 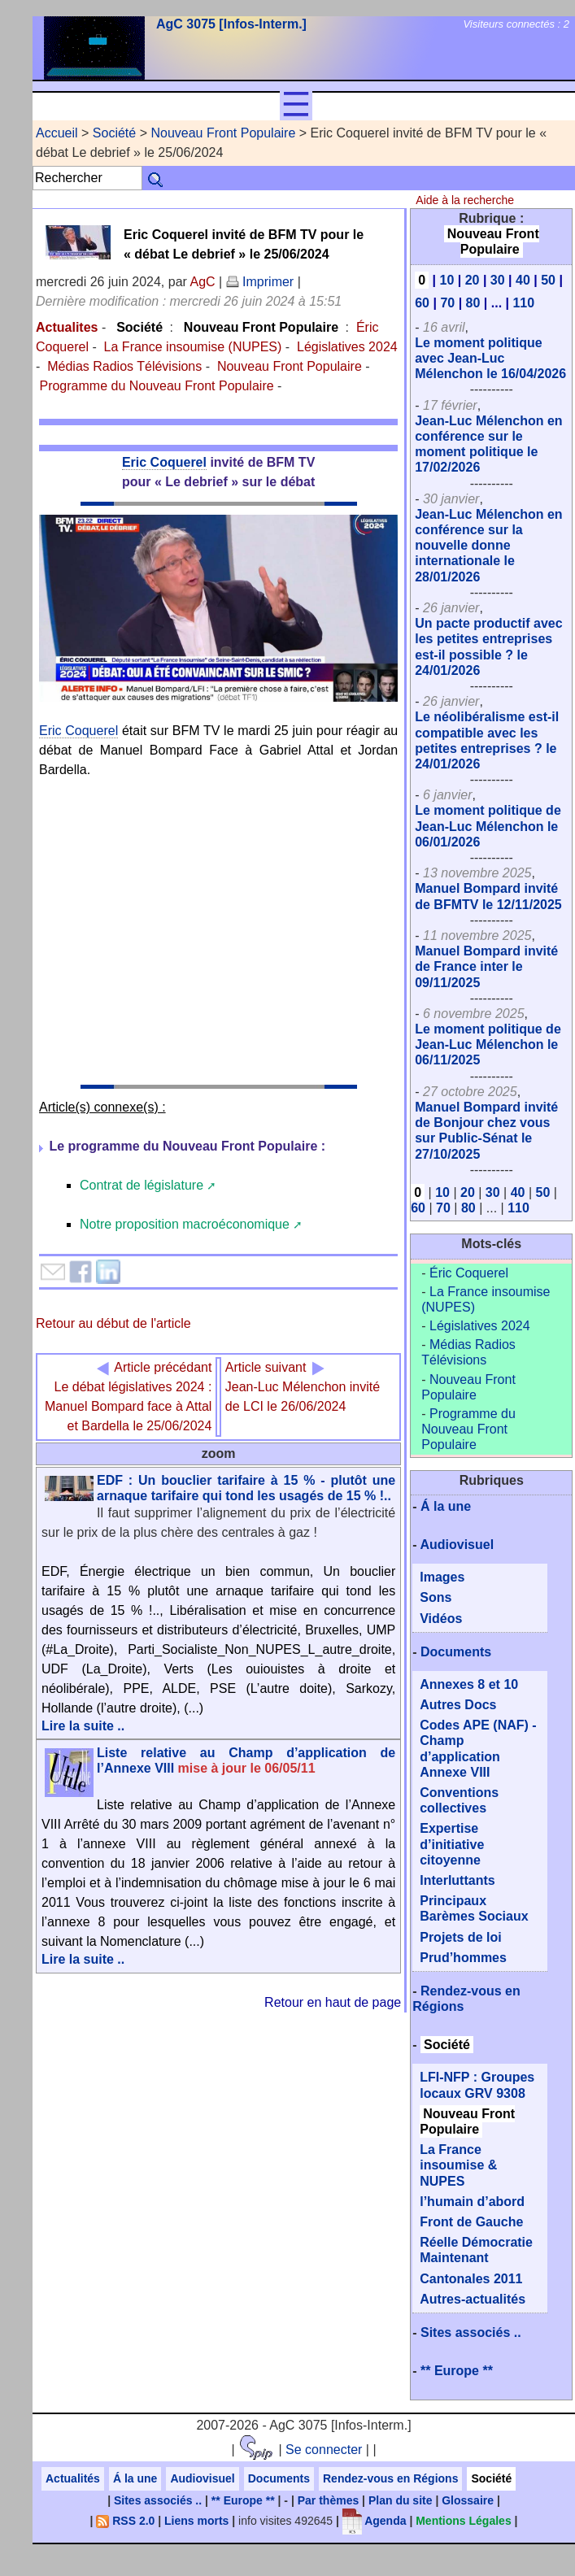 I want to click on RSS 2.0, so click(x=125, y=2520).